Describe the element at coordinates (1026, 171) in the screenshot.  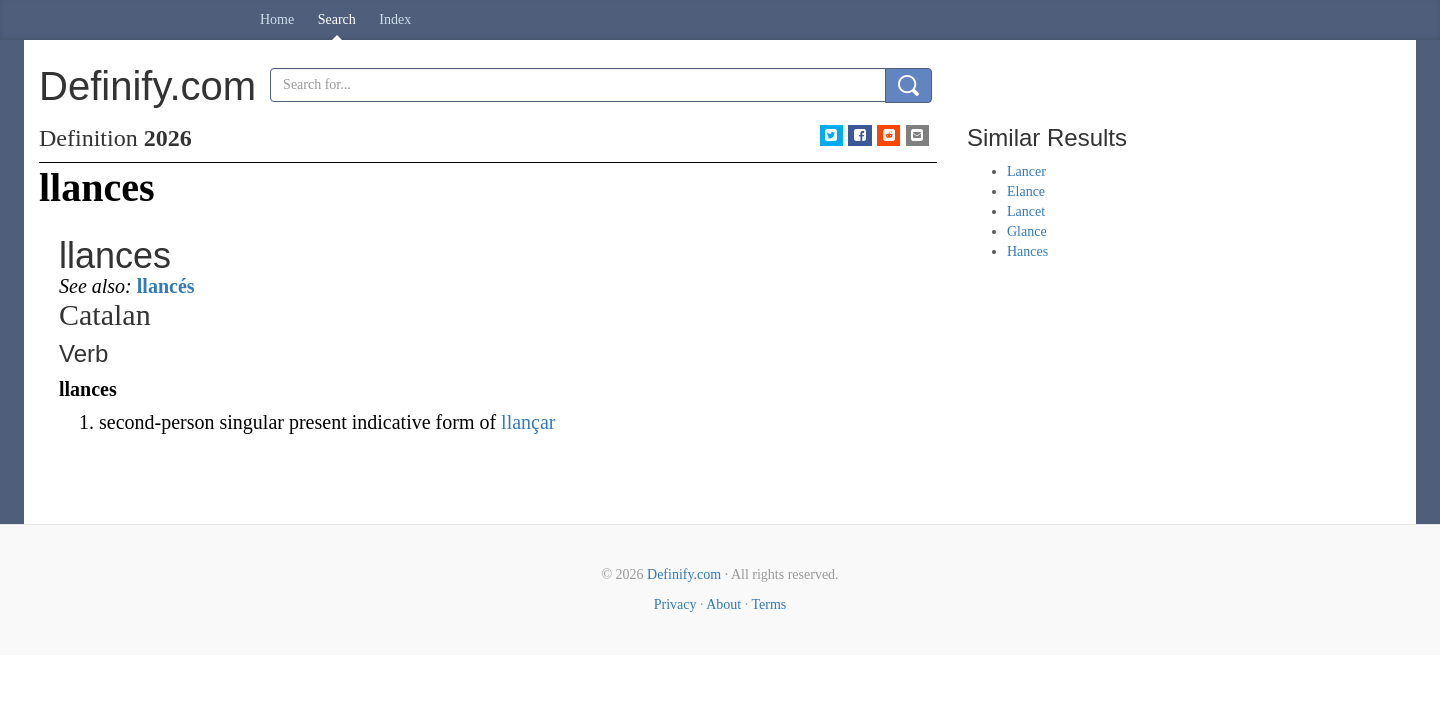
I see `Lancer` at that location.